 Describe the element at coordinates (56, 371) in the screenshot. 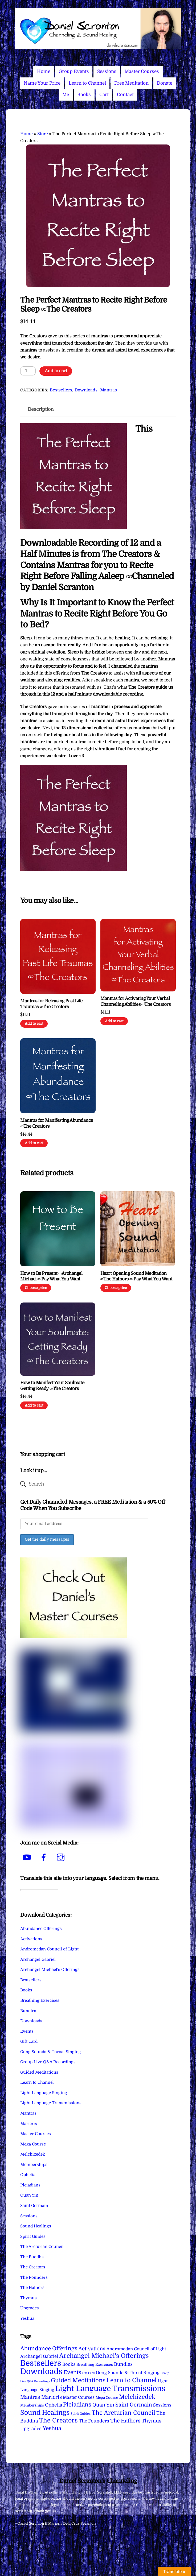

I see `Add to cart` at that location.